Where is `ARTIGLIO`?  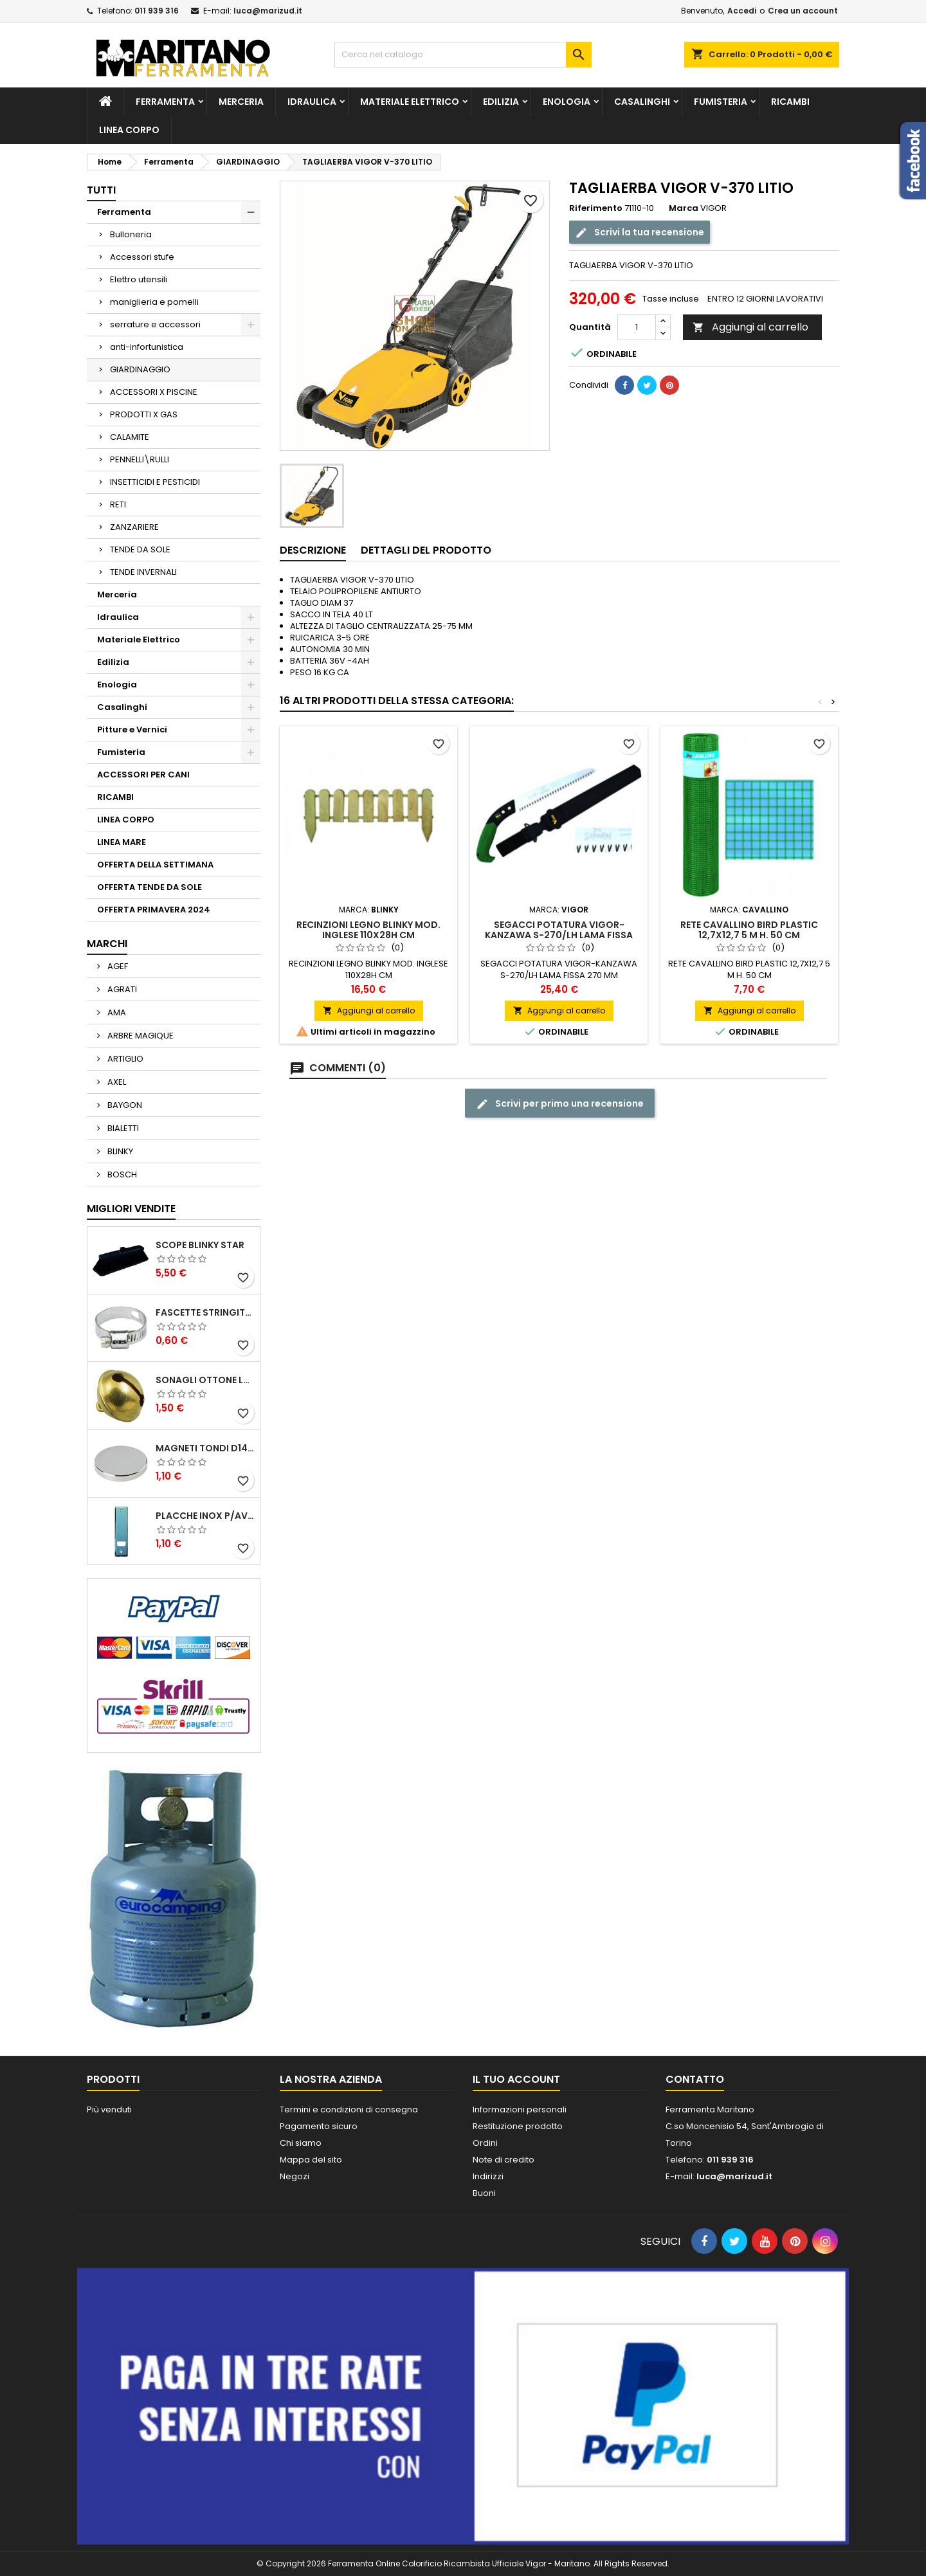 ARTIGLIO is located at coordinates (124, 1059).